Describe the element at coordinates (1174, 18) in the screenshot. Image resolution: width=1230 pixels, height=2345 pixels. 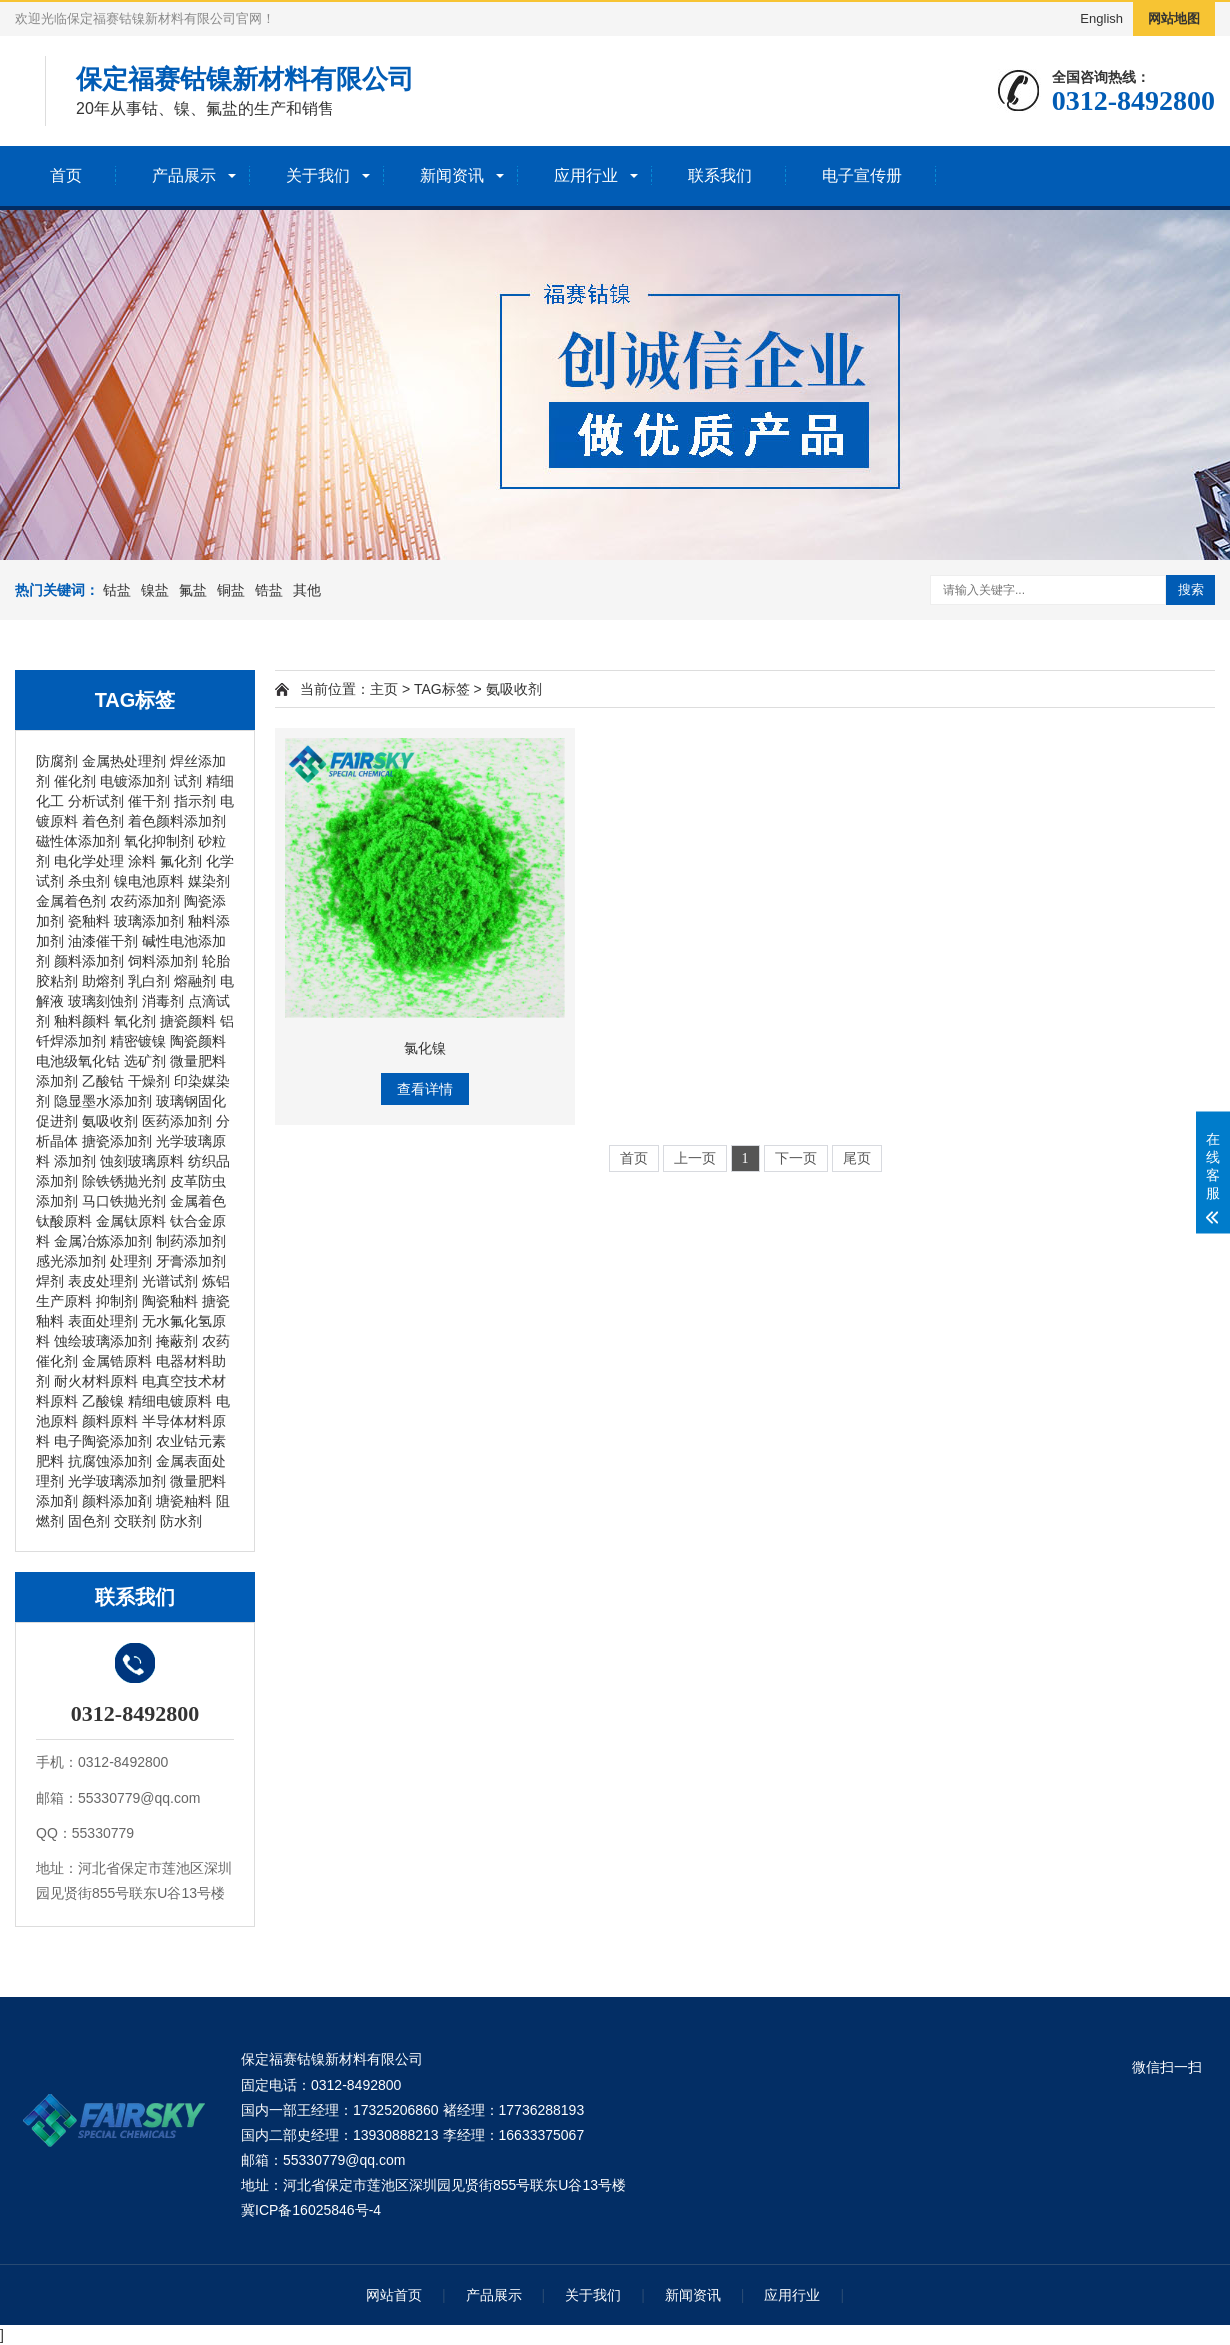
I see `网站地图` at that location.